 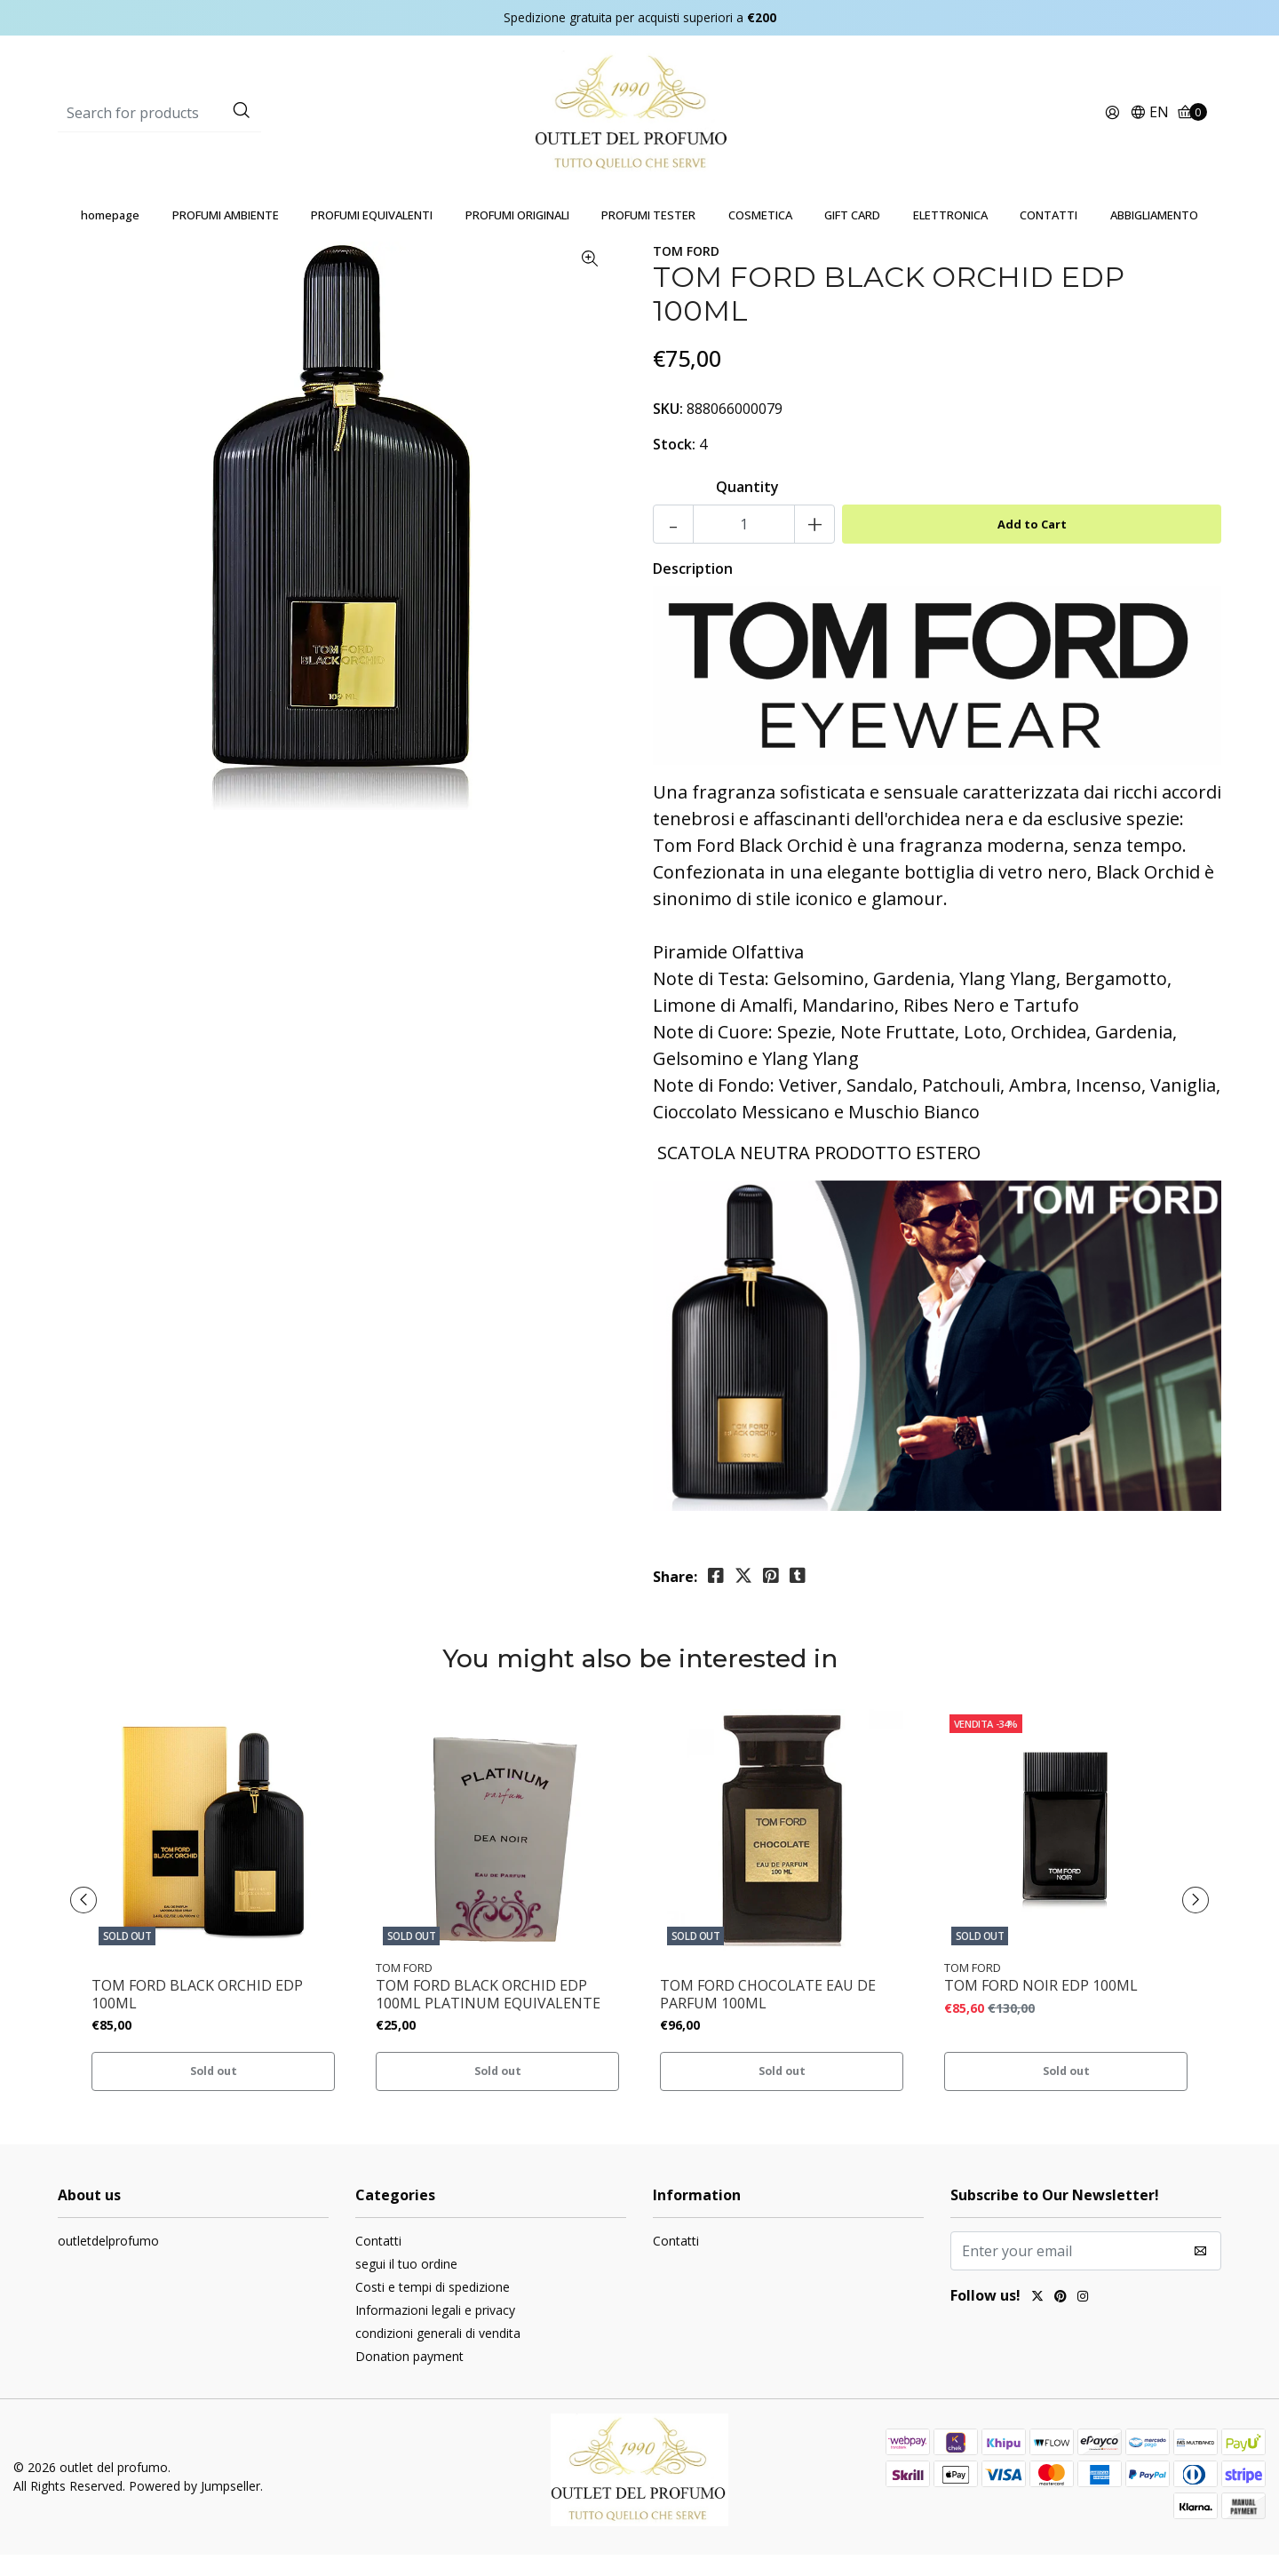 I want to click on Donation payment, so click(x=409, y=2377).